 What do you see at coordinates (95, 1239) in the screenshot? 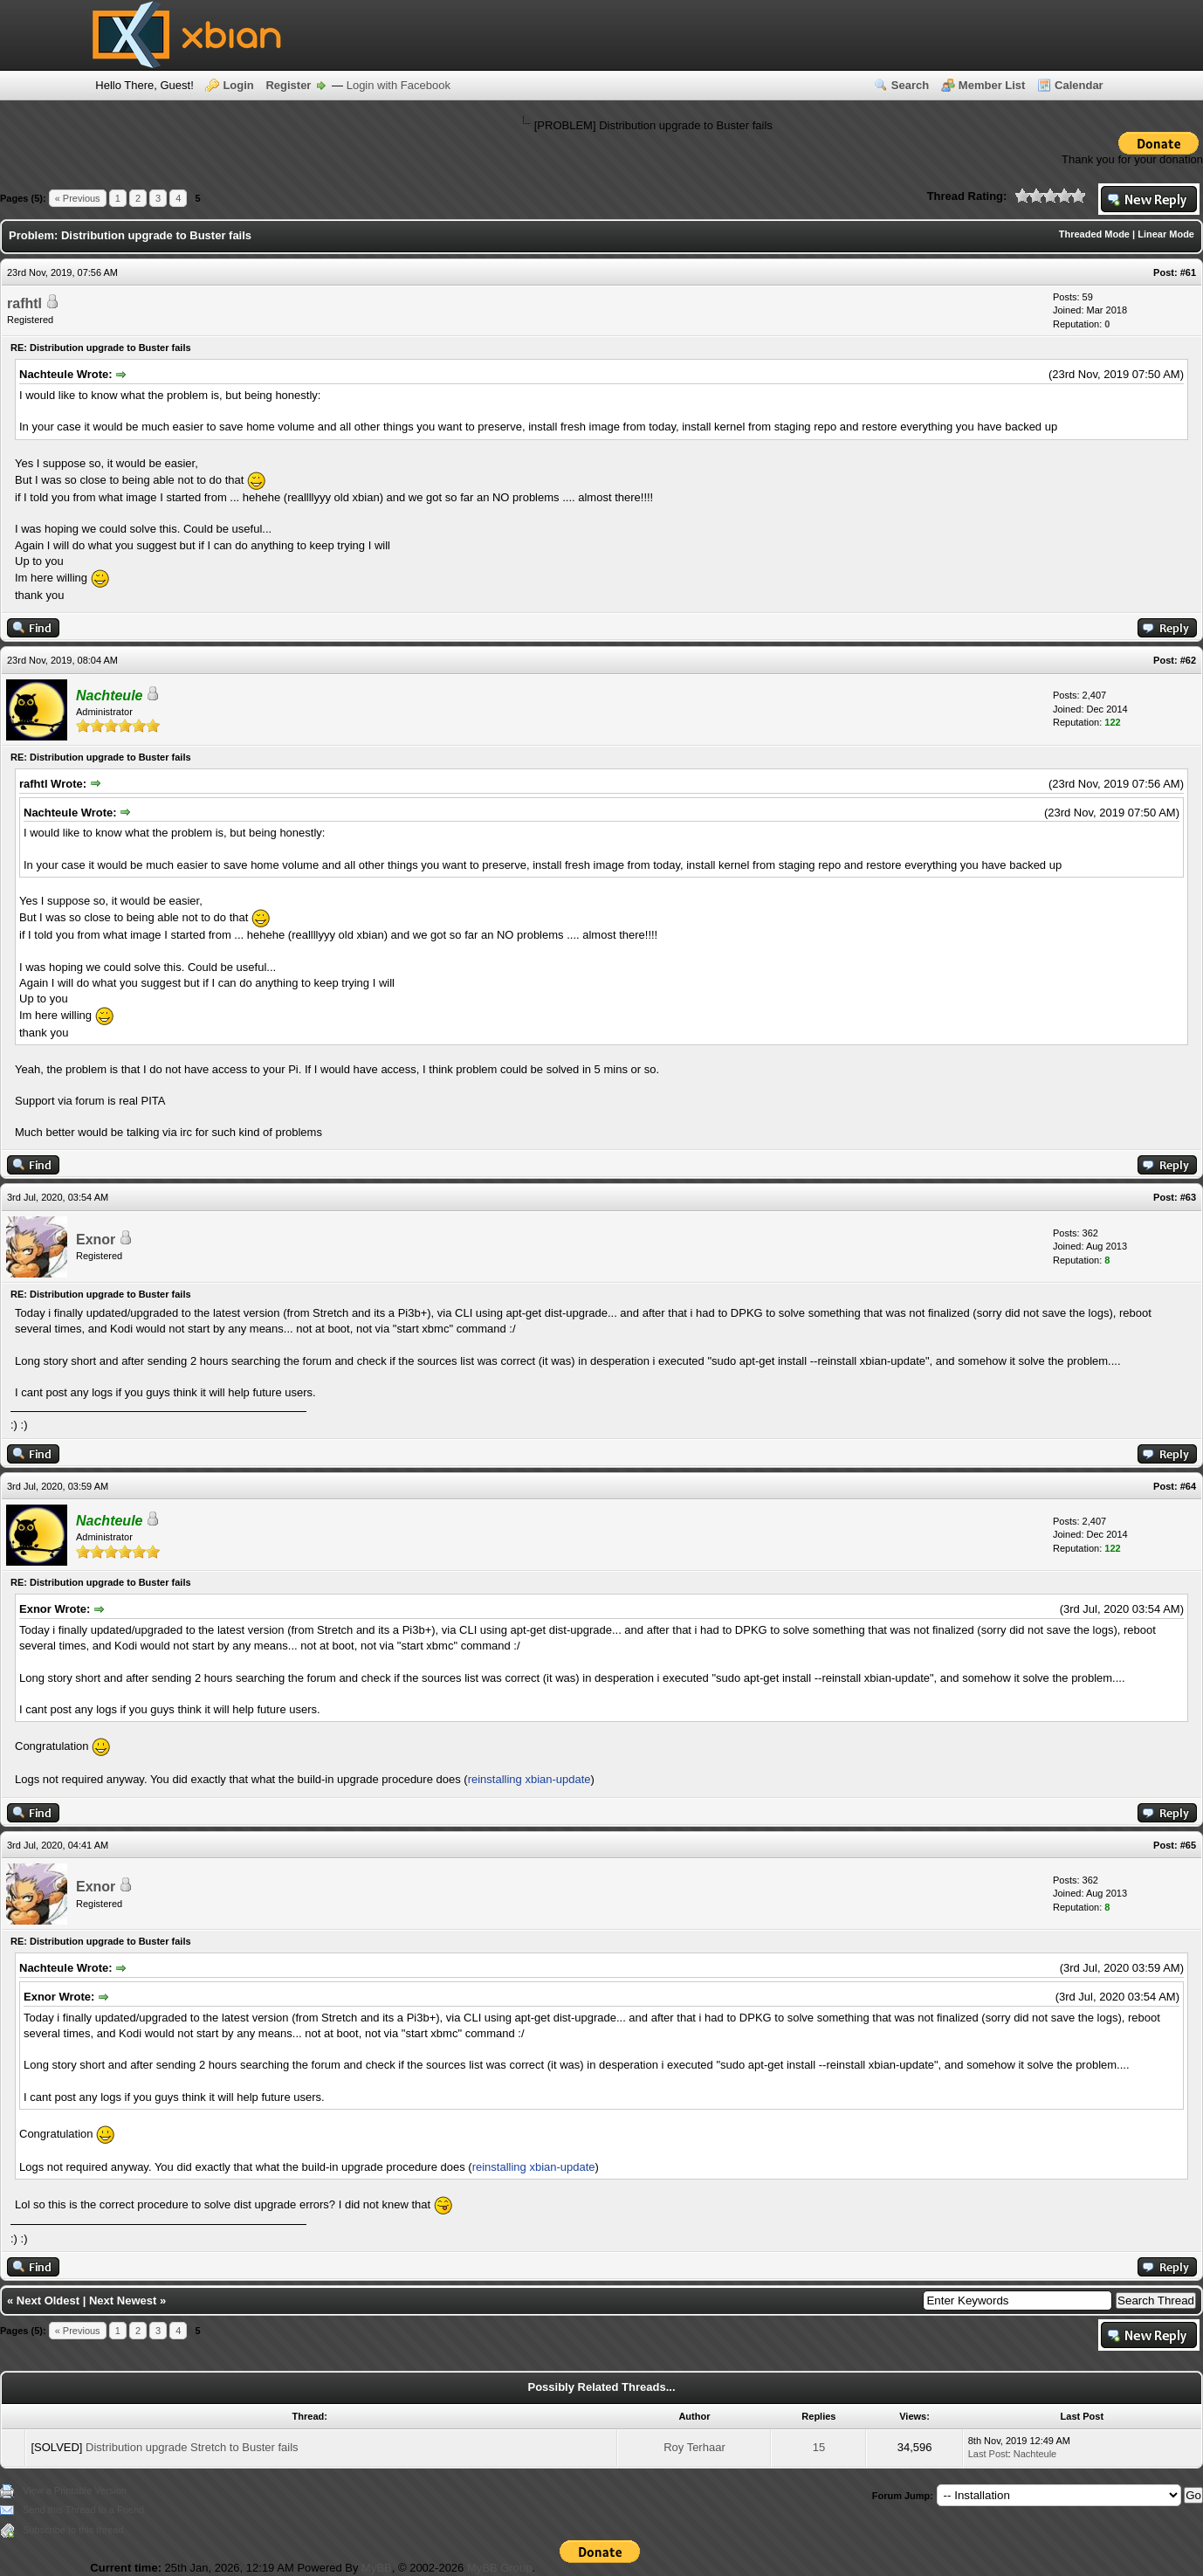
I see `Exnor` at bounding box center [95, 1239].